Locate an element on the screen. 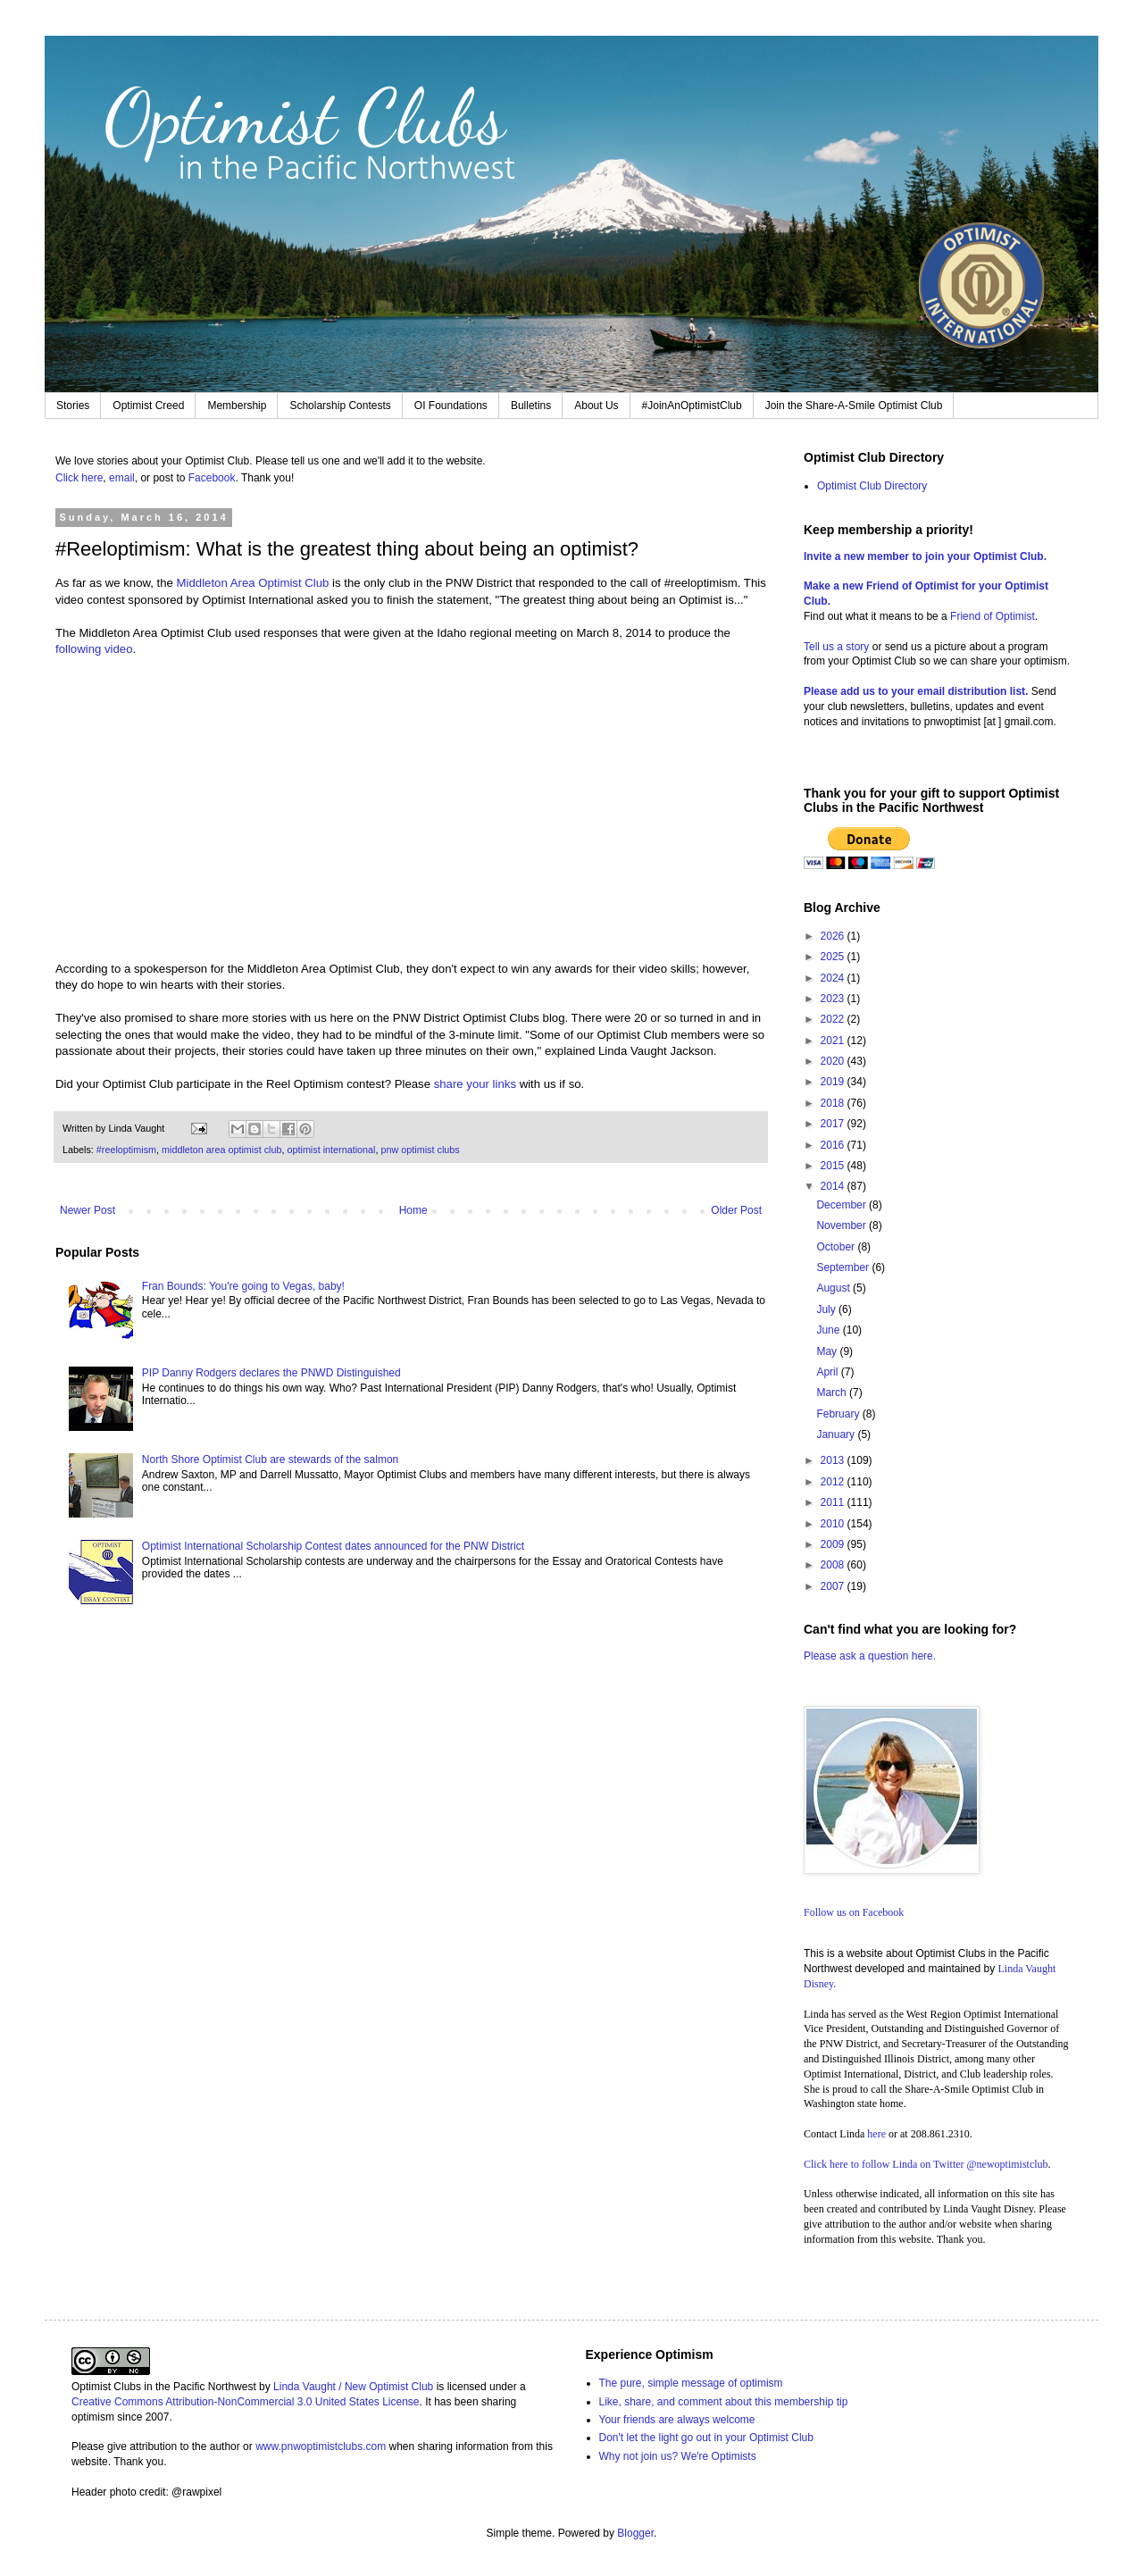  2008 is located at coordinates (834, 1565).